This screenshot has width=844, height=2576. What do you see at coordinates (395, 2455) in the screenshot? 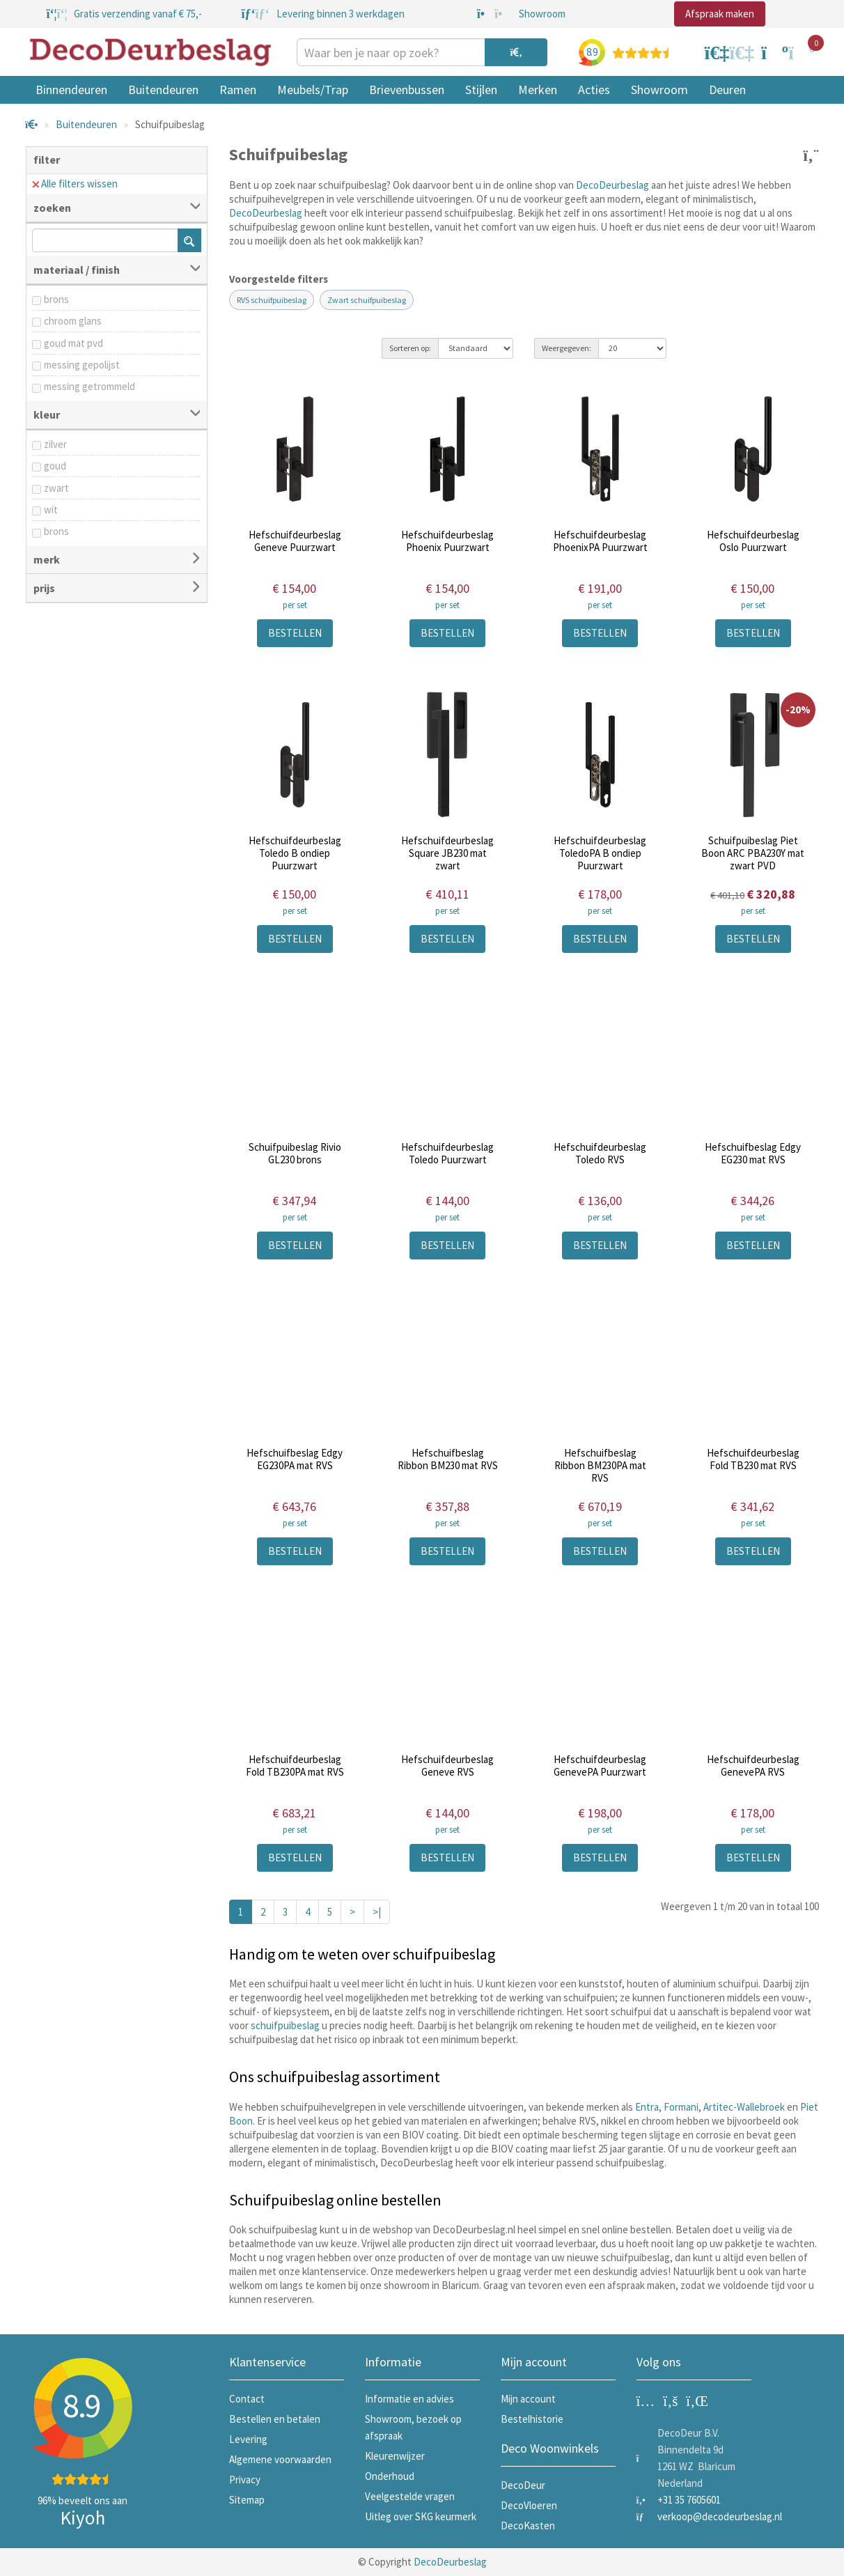
I see `Kleurenwijzer` at bounding box center [395, 2455].